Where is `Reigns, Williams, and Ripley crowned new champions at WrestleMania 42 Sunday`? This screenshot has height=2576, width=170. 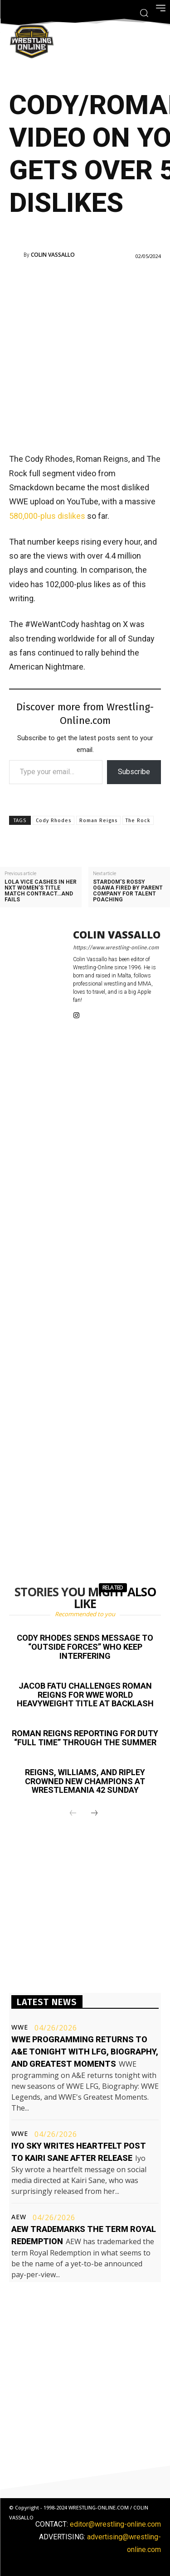
Reigns, Williams, and Ripley crowned new champions at WrestleMania 42 Sunday is located at coordinates (85, 1781).